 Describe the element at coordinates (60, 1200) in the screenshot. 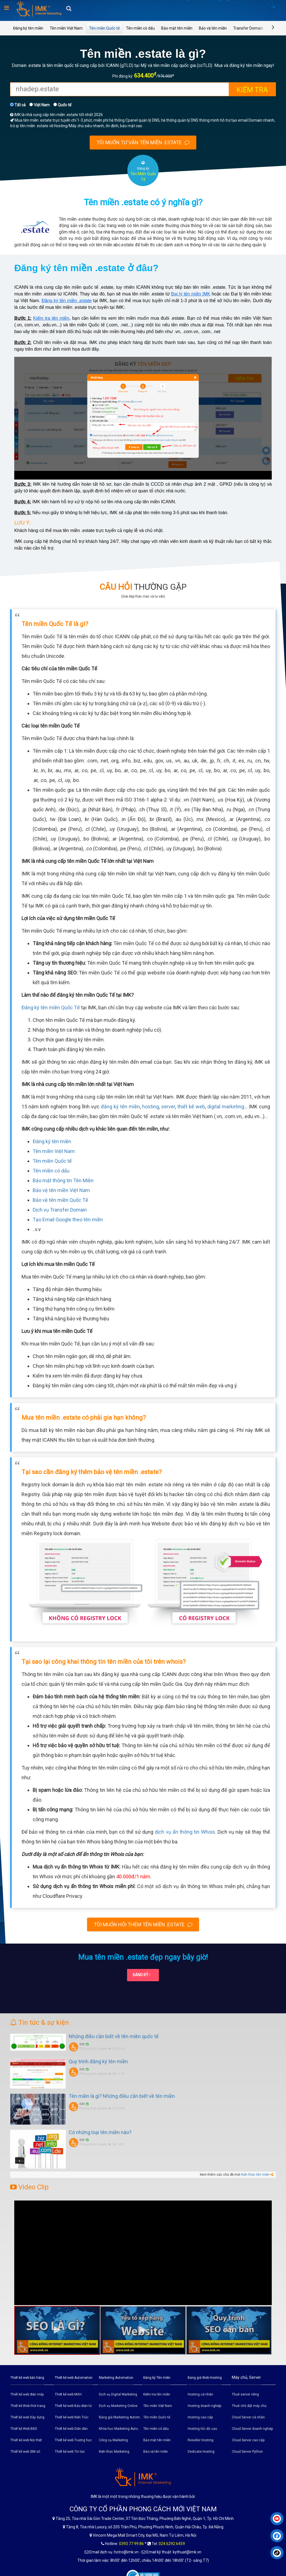

I see `Bảo vệ tên miền Quốc Tế` at that location.